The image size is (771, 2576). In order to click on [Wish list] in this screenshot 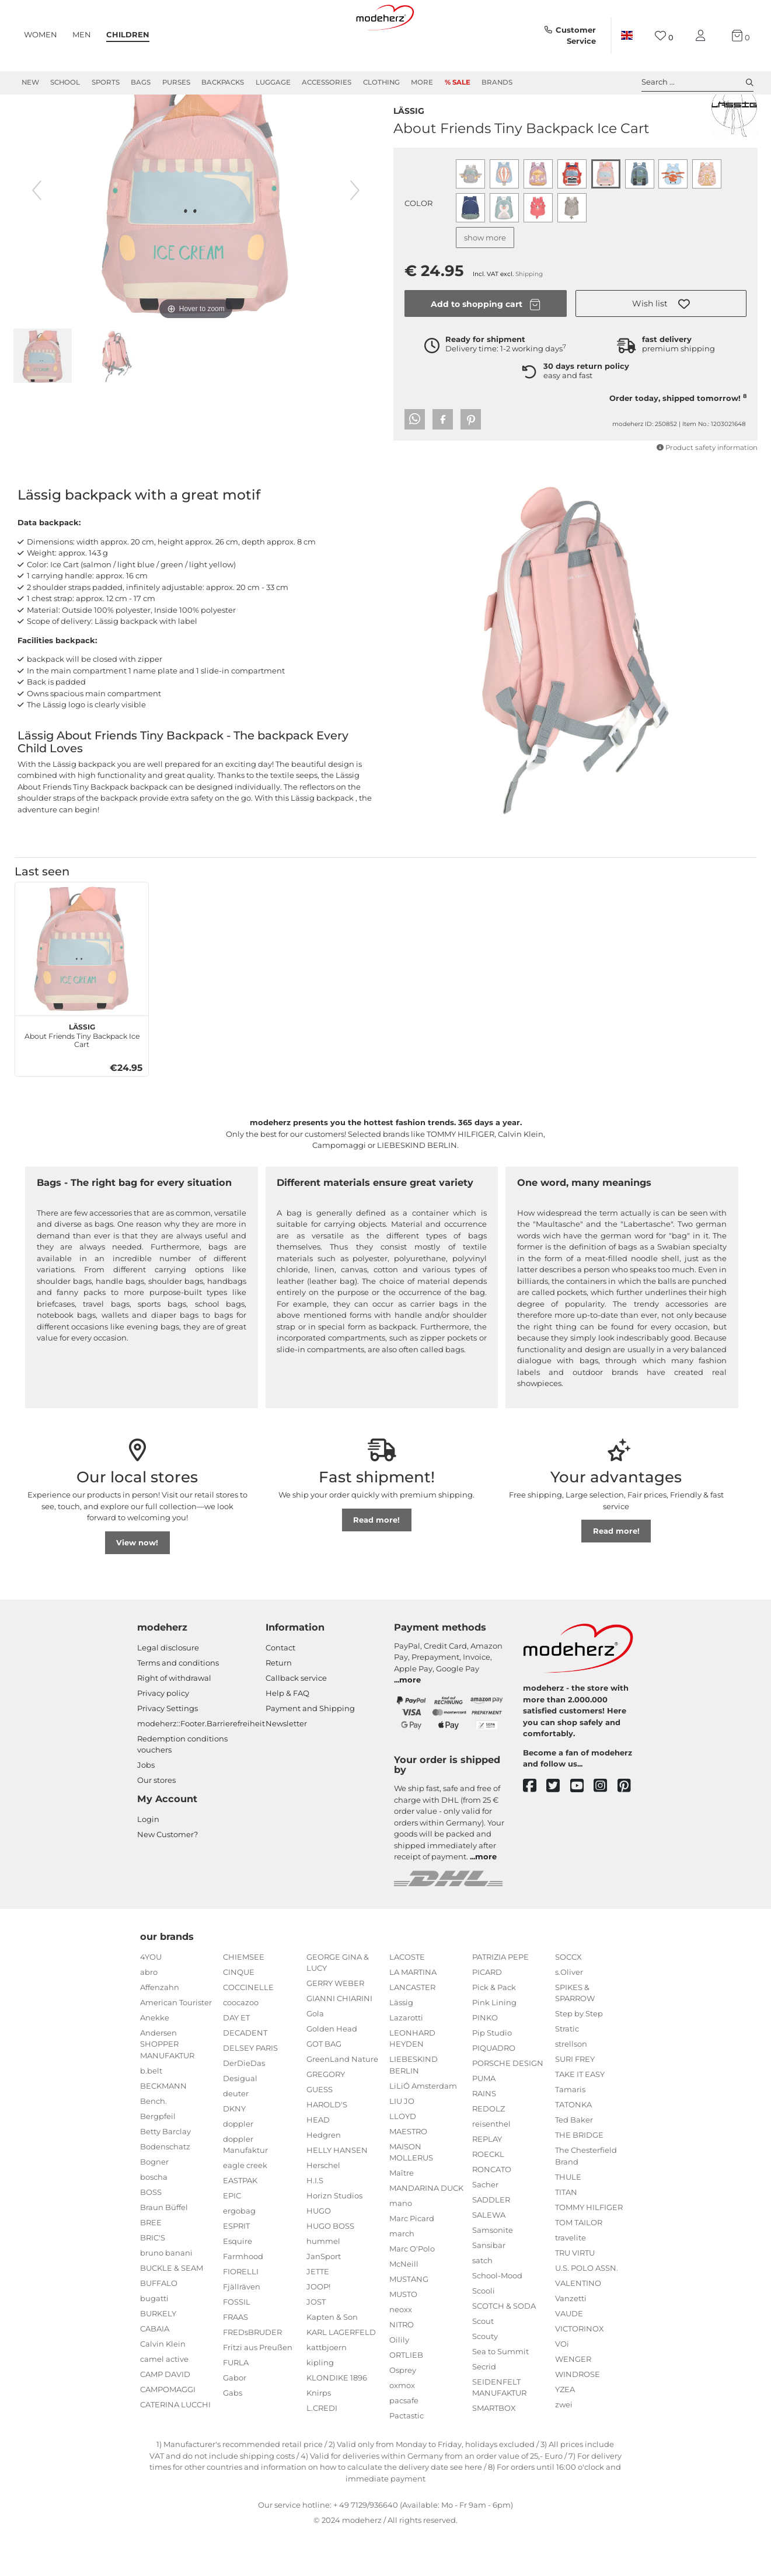, I will do `click(664, 36)`.